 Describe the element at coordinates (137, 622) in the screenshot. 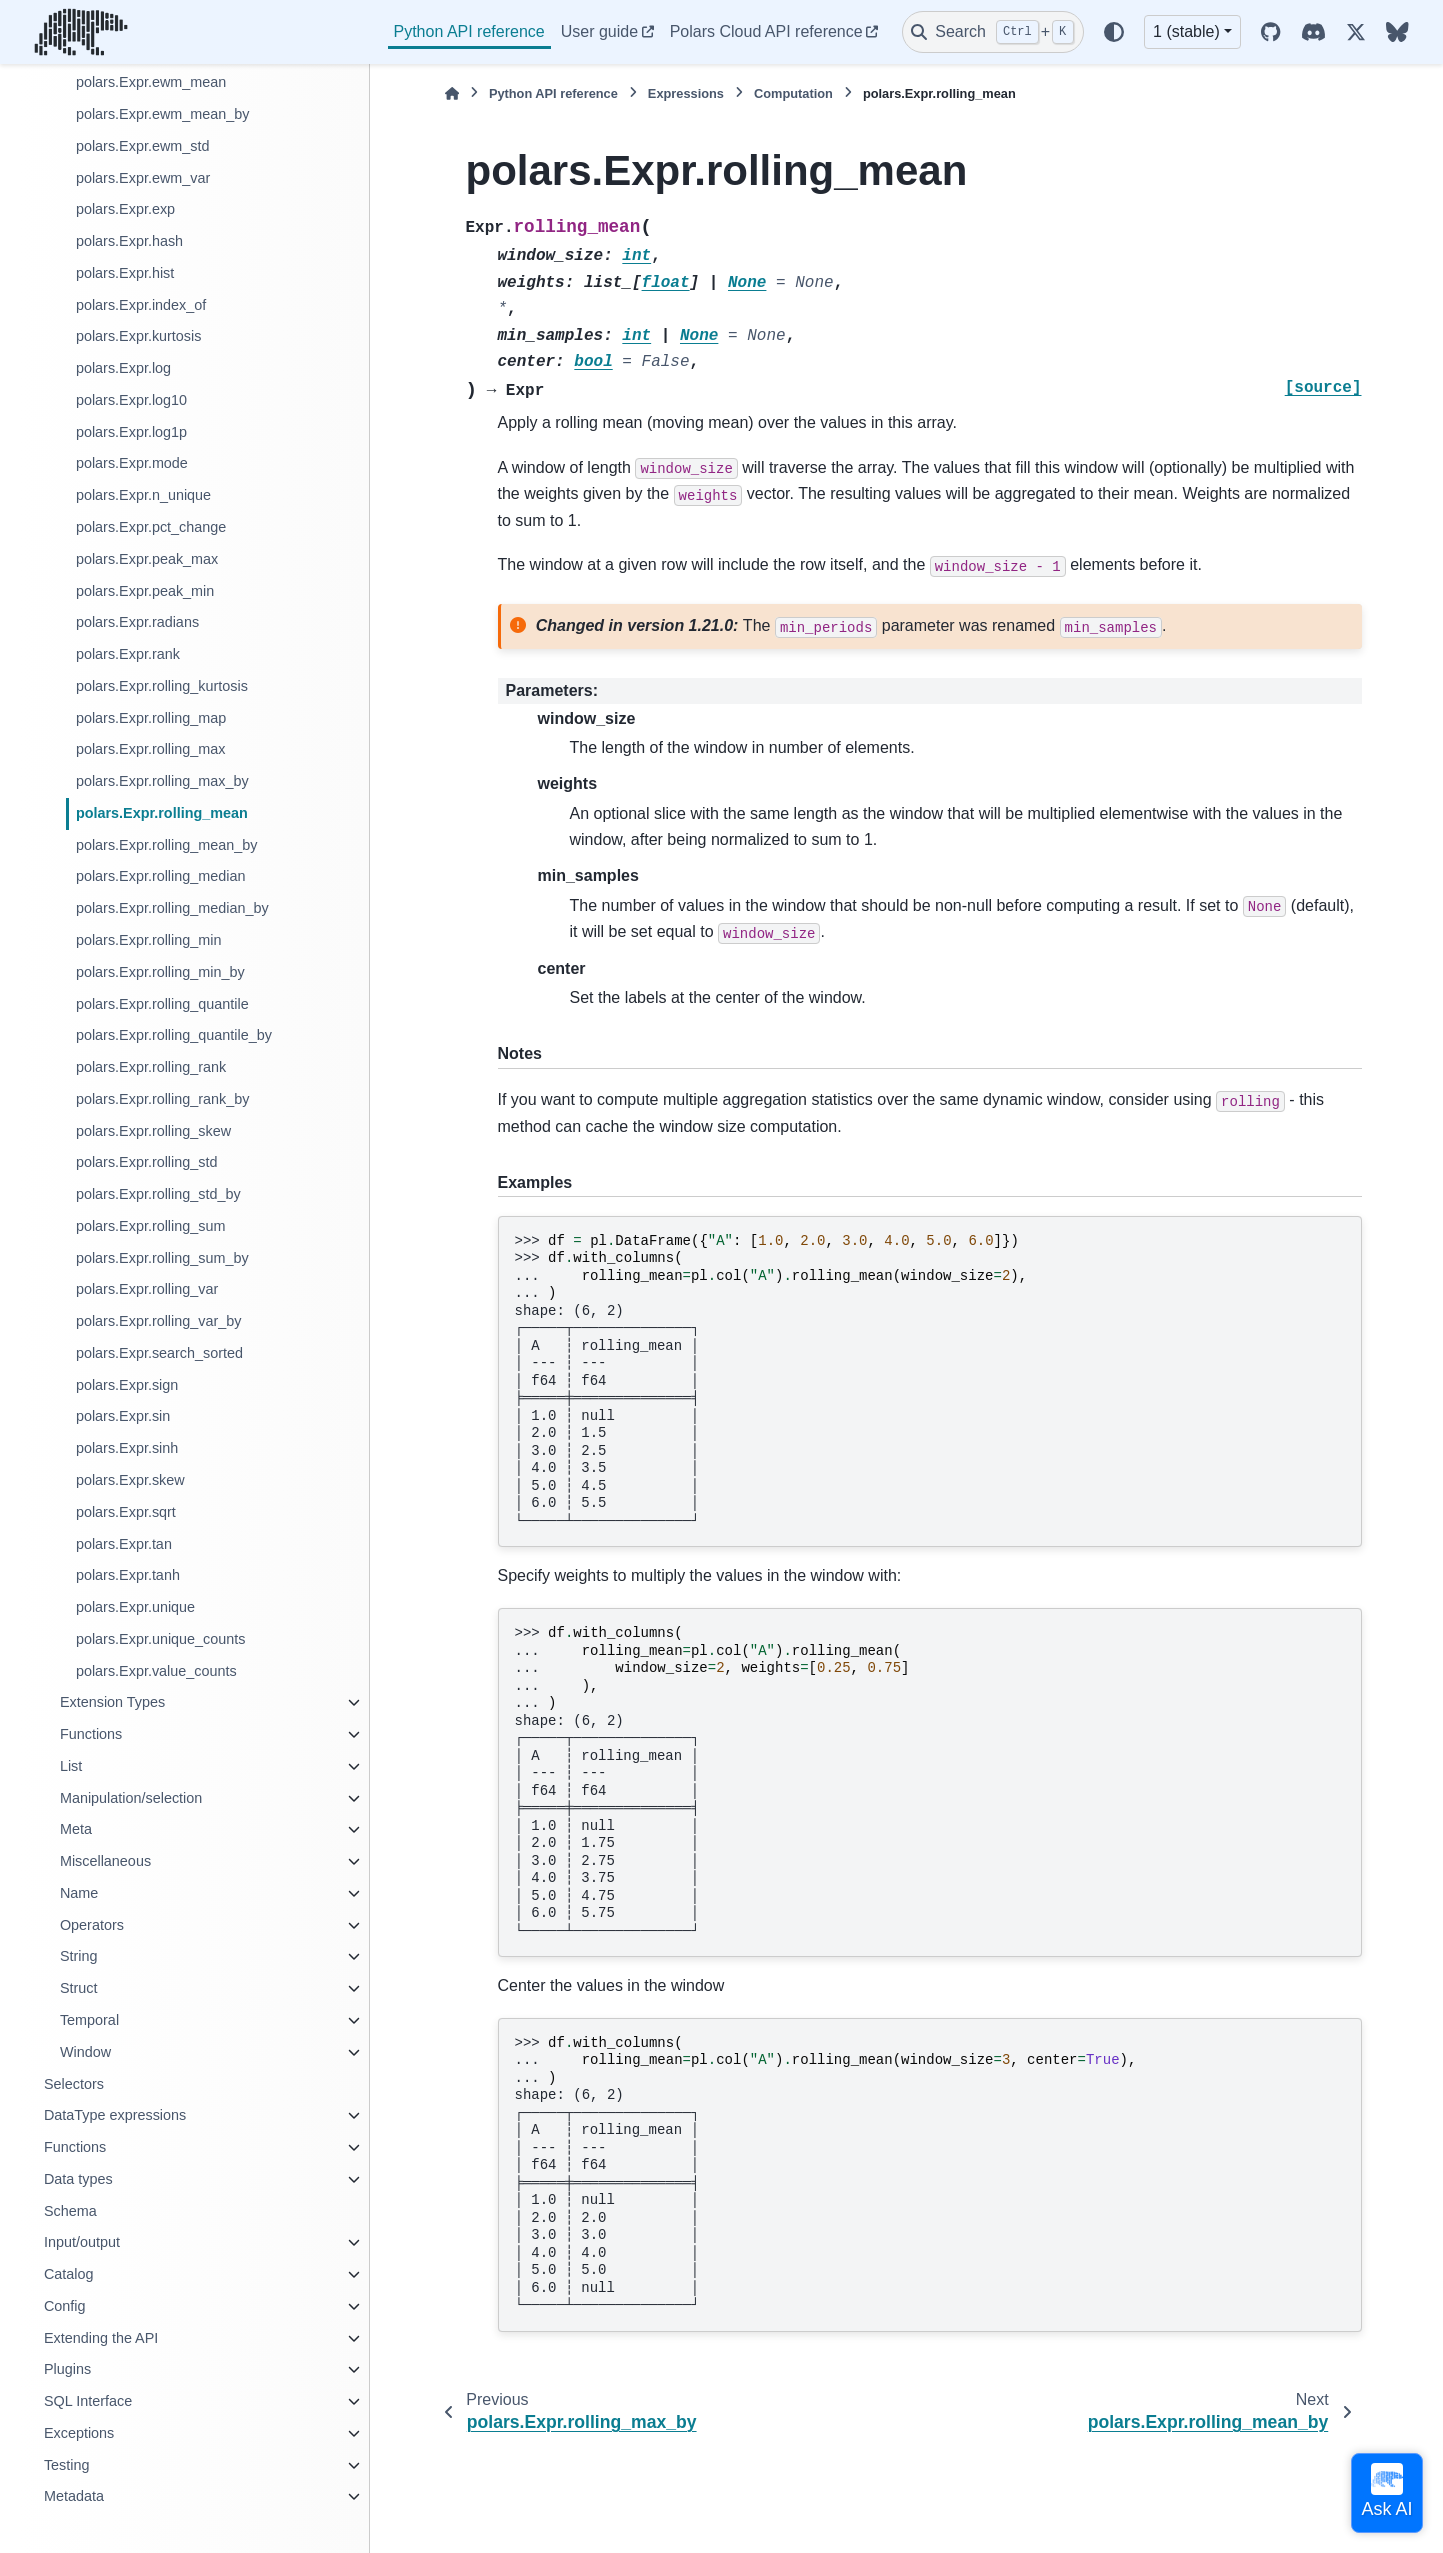

I see `polars.Expr.radians` at that location.